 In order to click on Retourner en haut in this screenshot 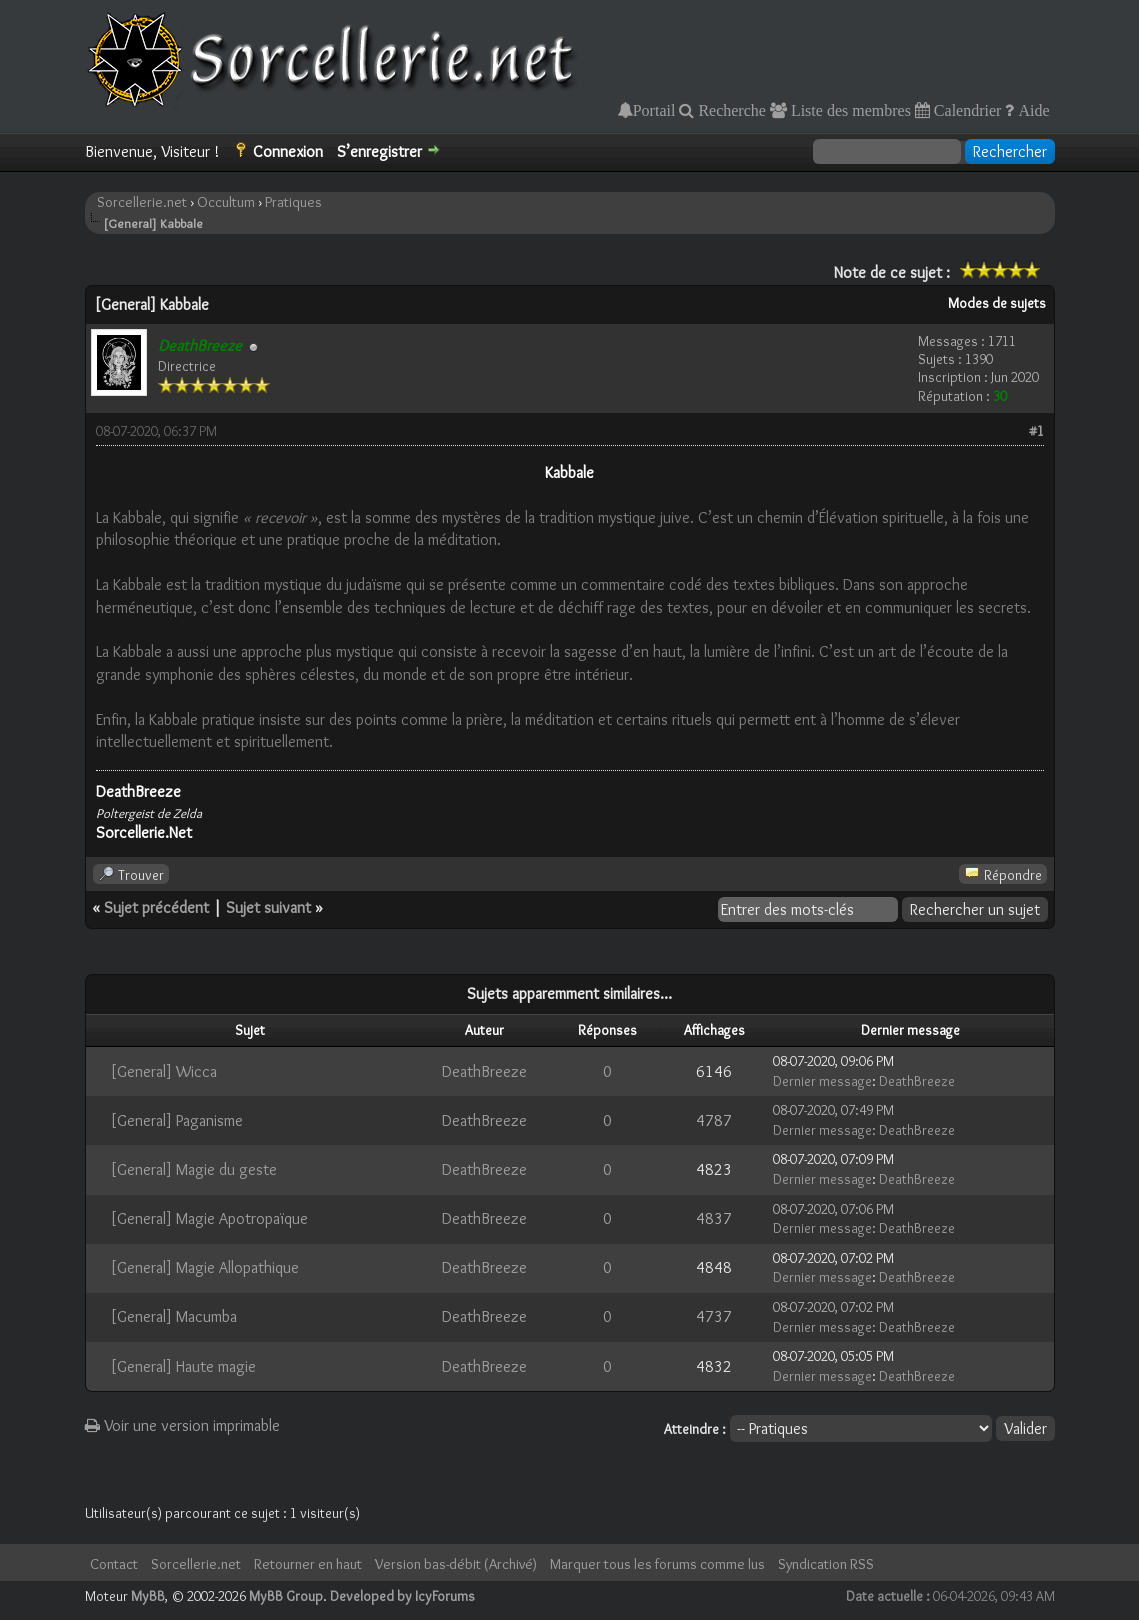, I will do `click(308, 1564)`.